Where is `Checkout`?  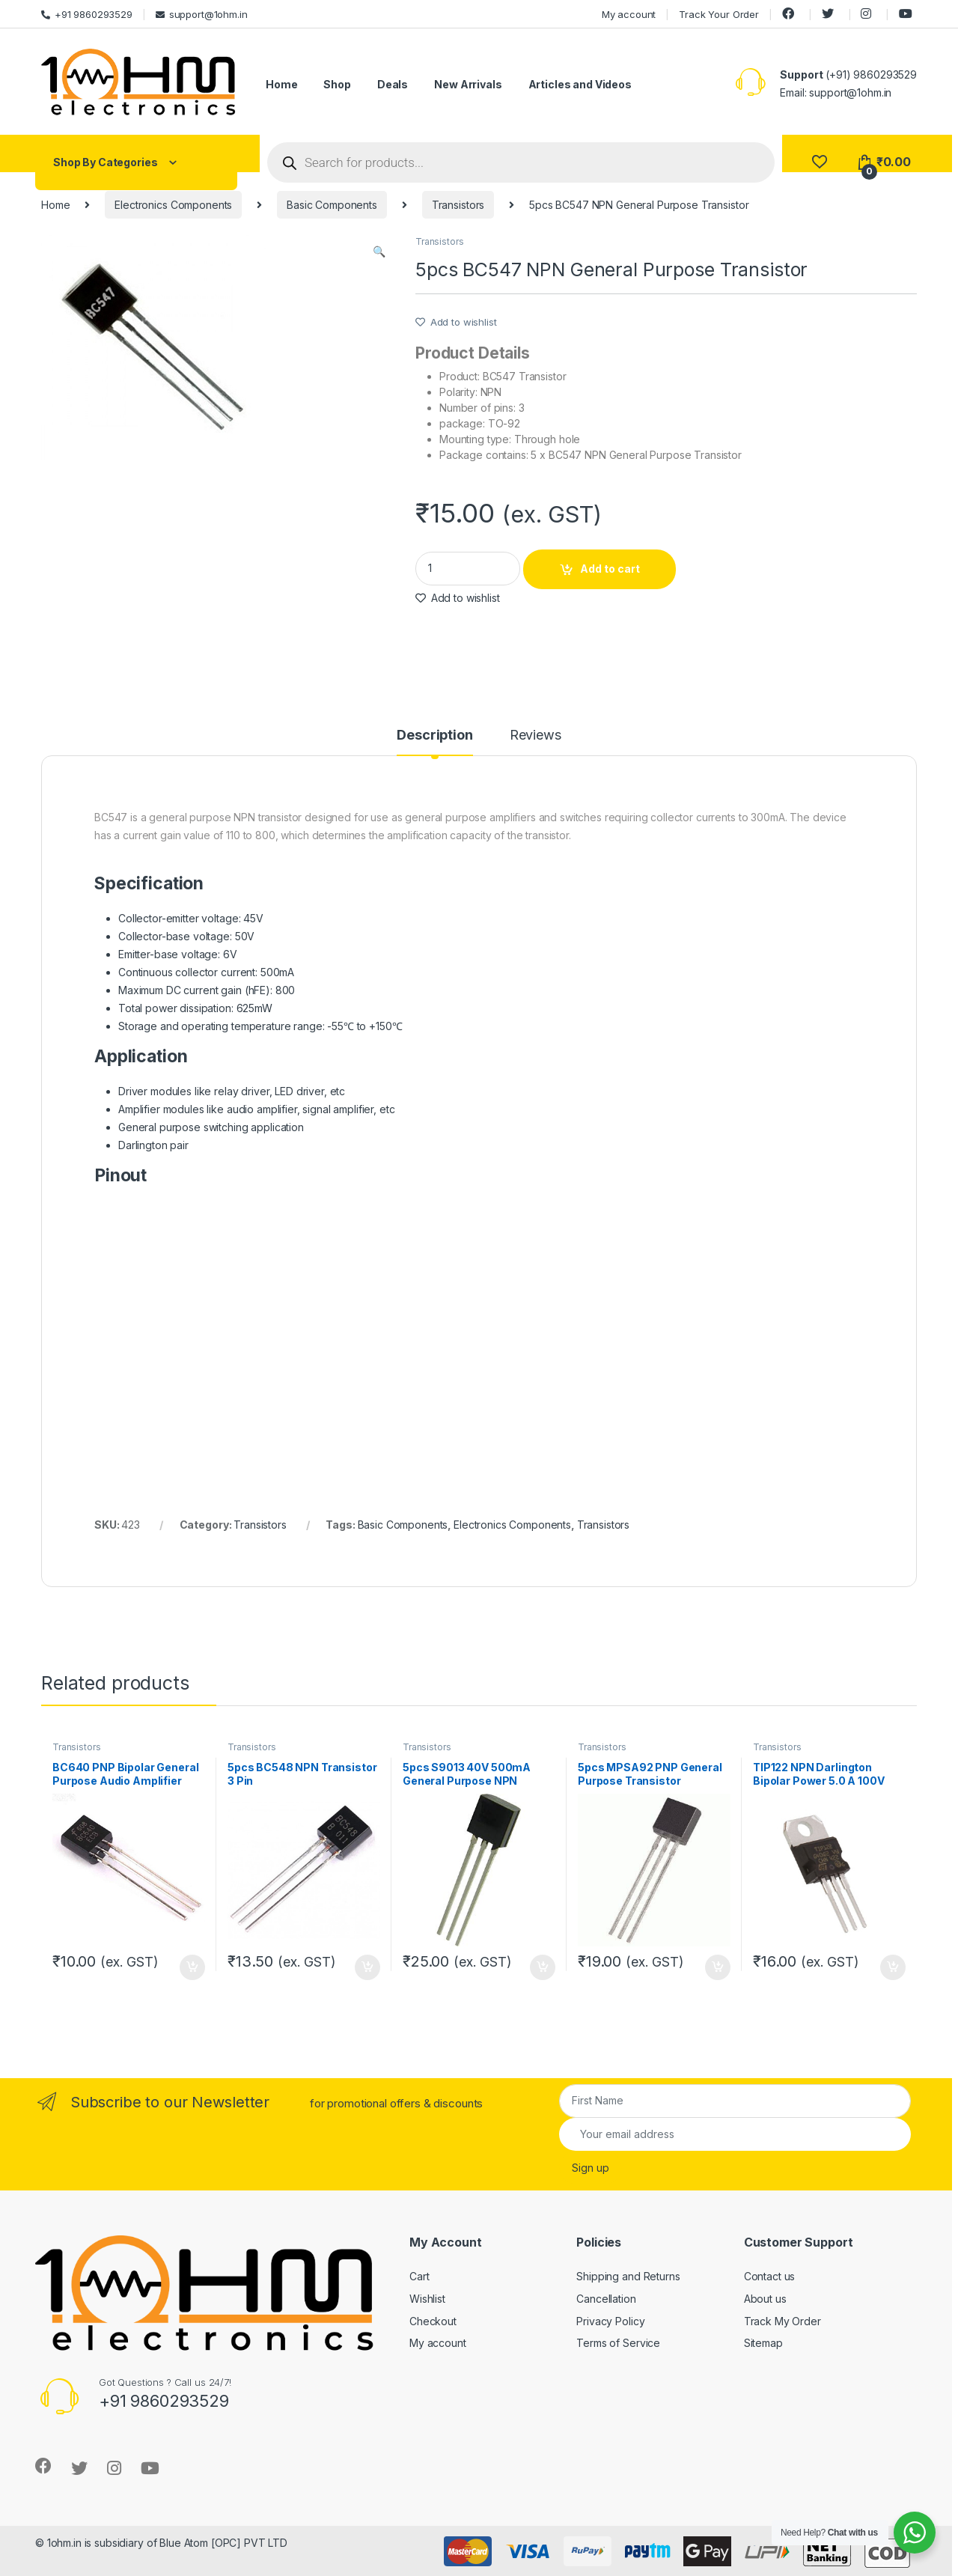 Checkout is located at coordinates (433, 2321).